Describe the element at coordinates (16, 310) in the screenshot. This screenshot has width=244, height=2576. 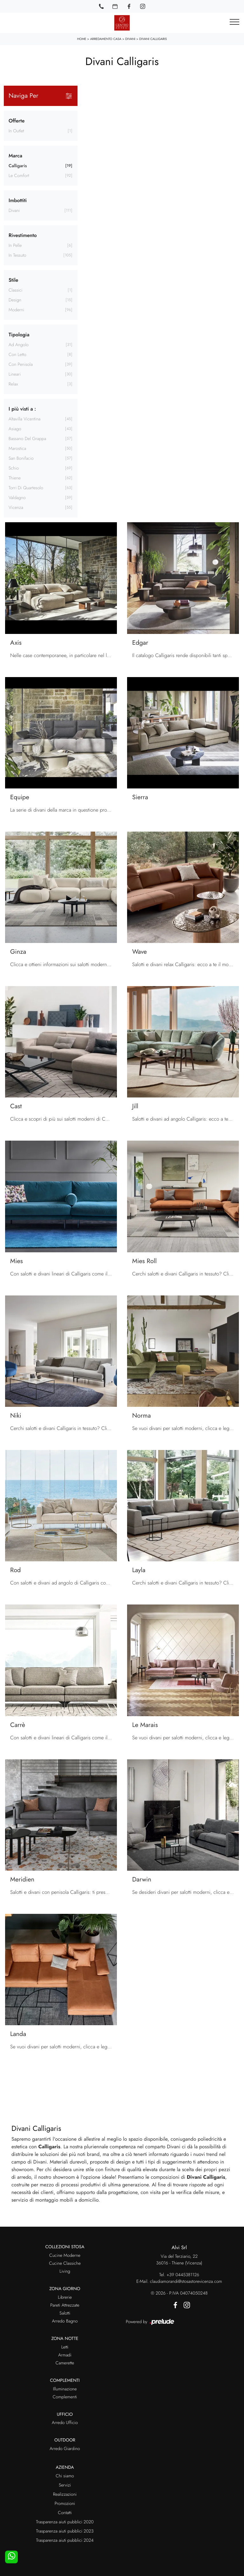
I see `moderni` at that location.